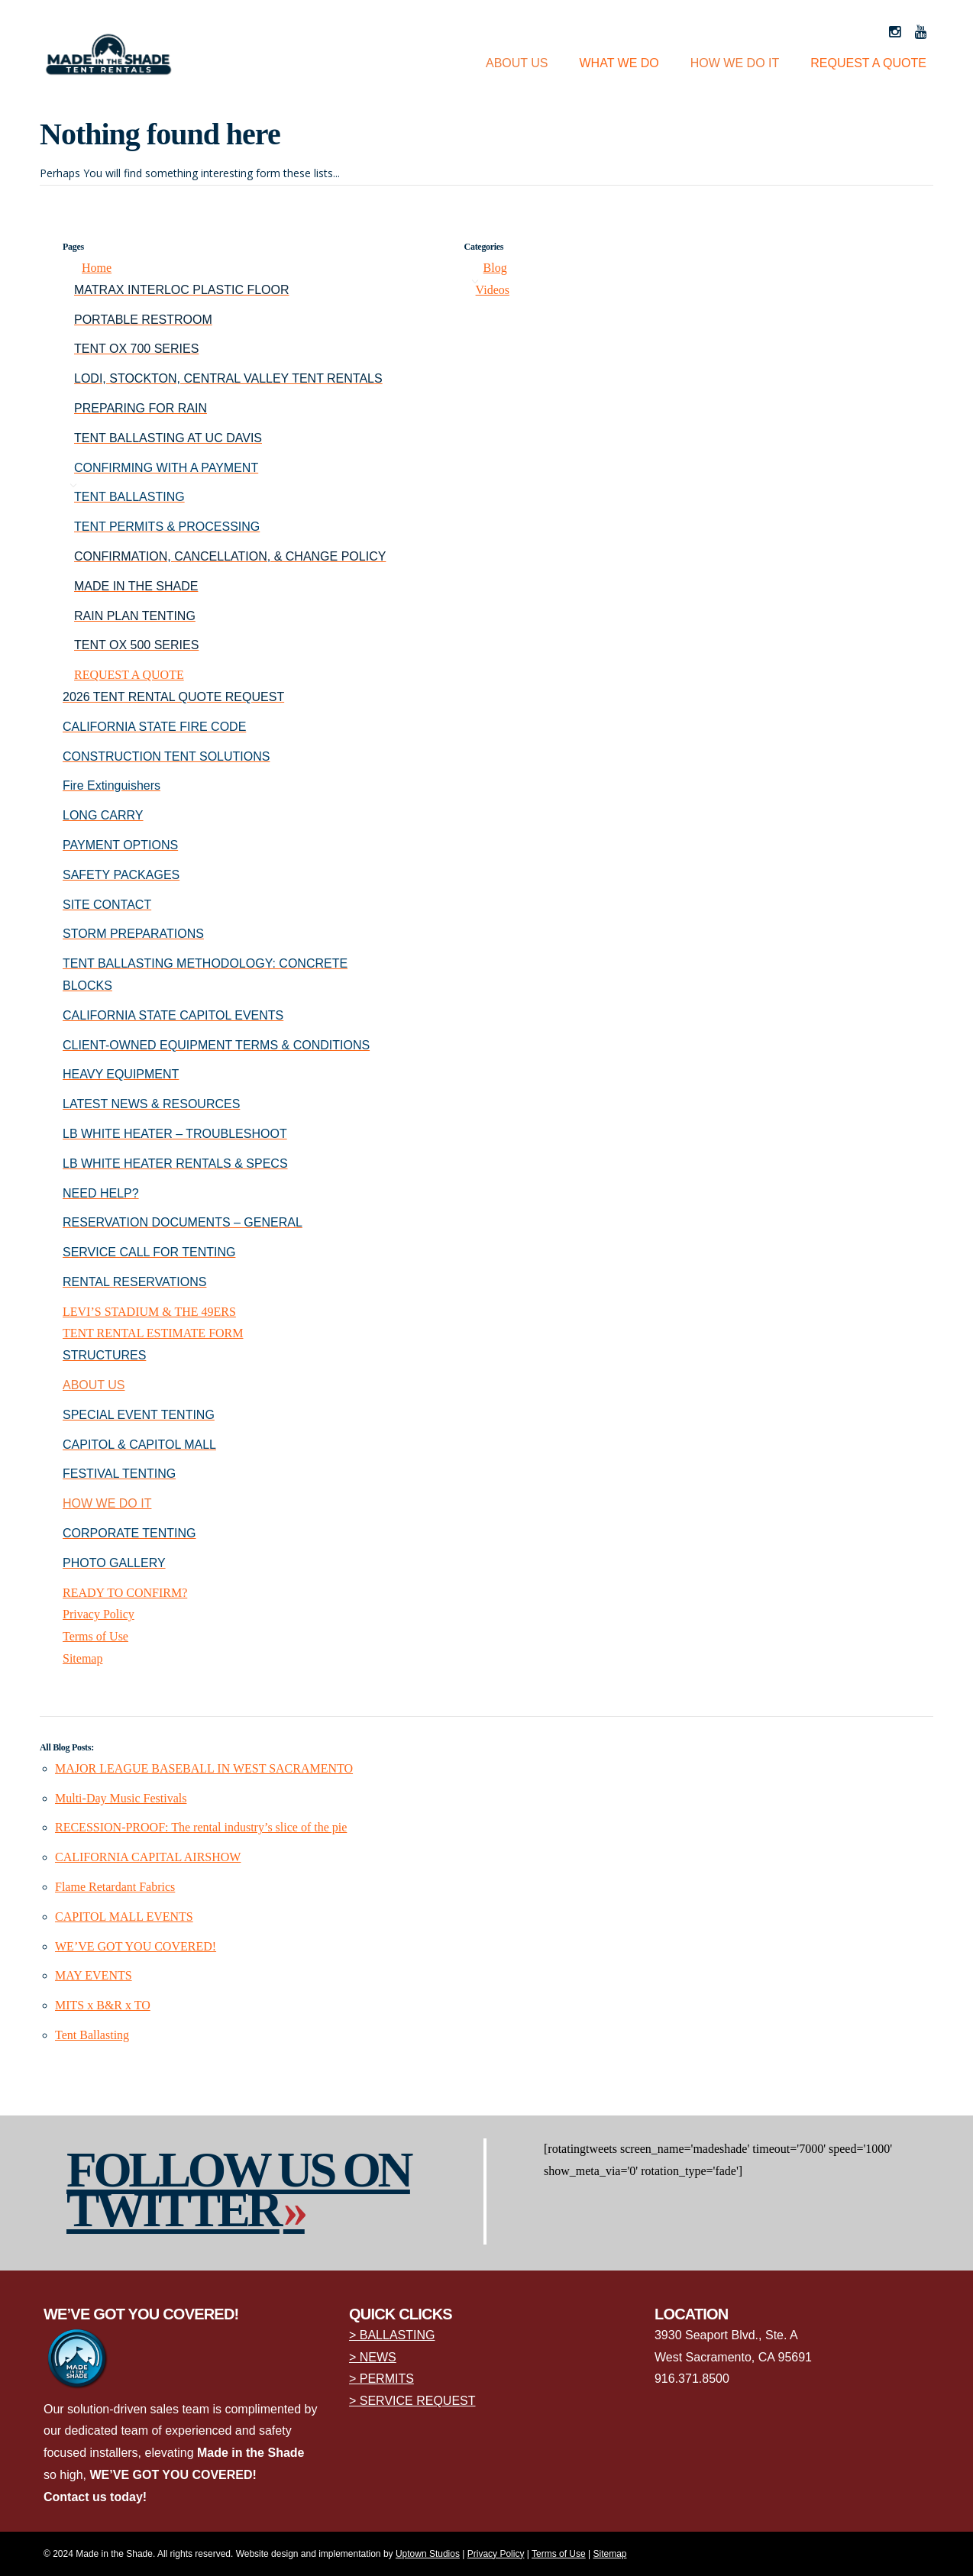 The height and width of the screenshot is (2576, 973). Describe the element at coordinates (120, 1798) in the screenshot. I see `Multi-Day Music Festivals` at that location.